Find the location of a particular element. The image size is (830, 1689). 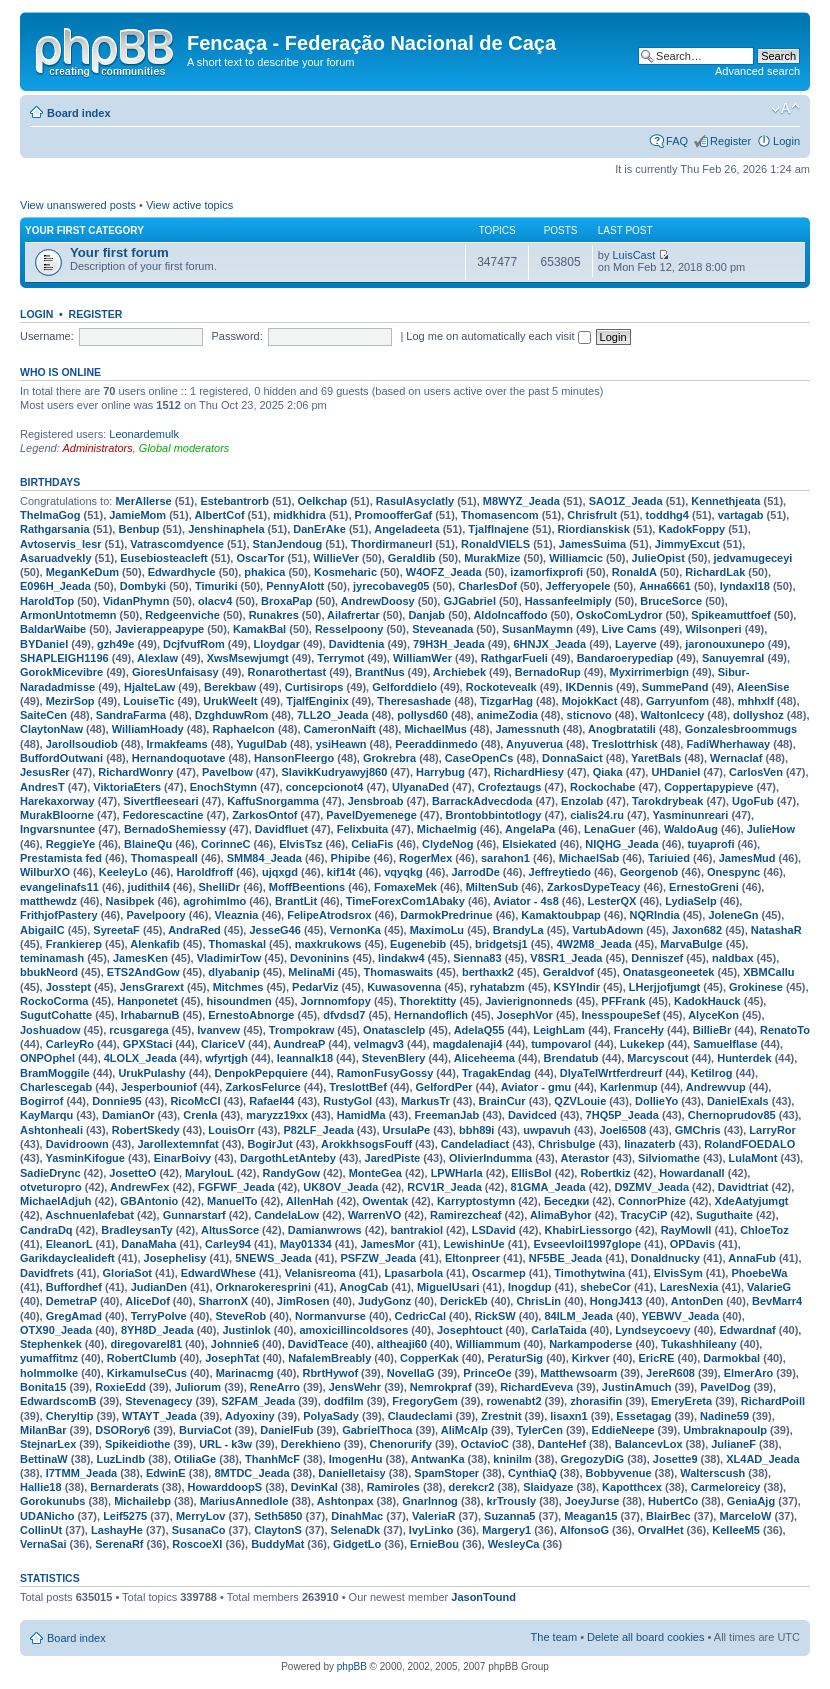

JamesMud is located at coordinates (747, 858).